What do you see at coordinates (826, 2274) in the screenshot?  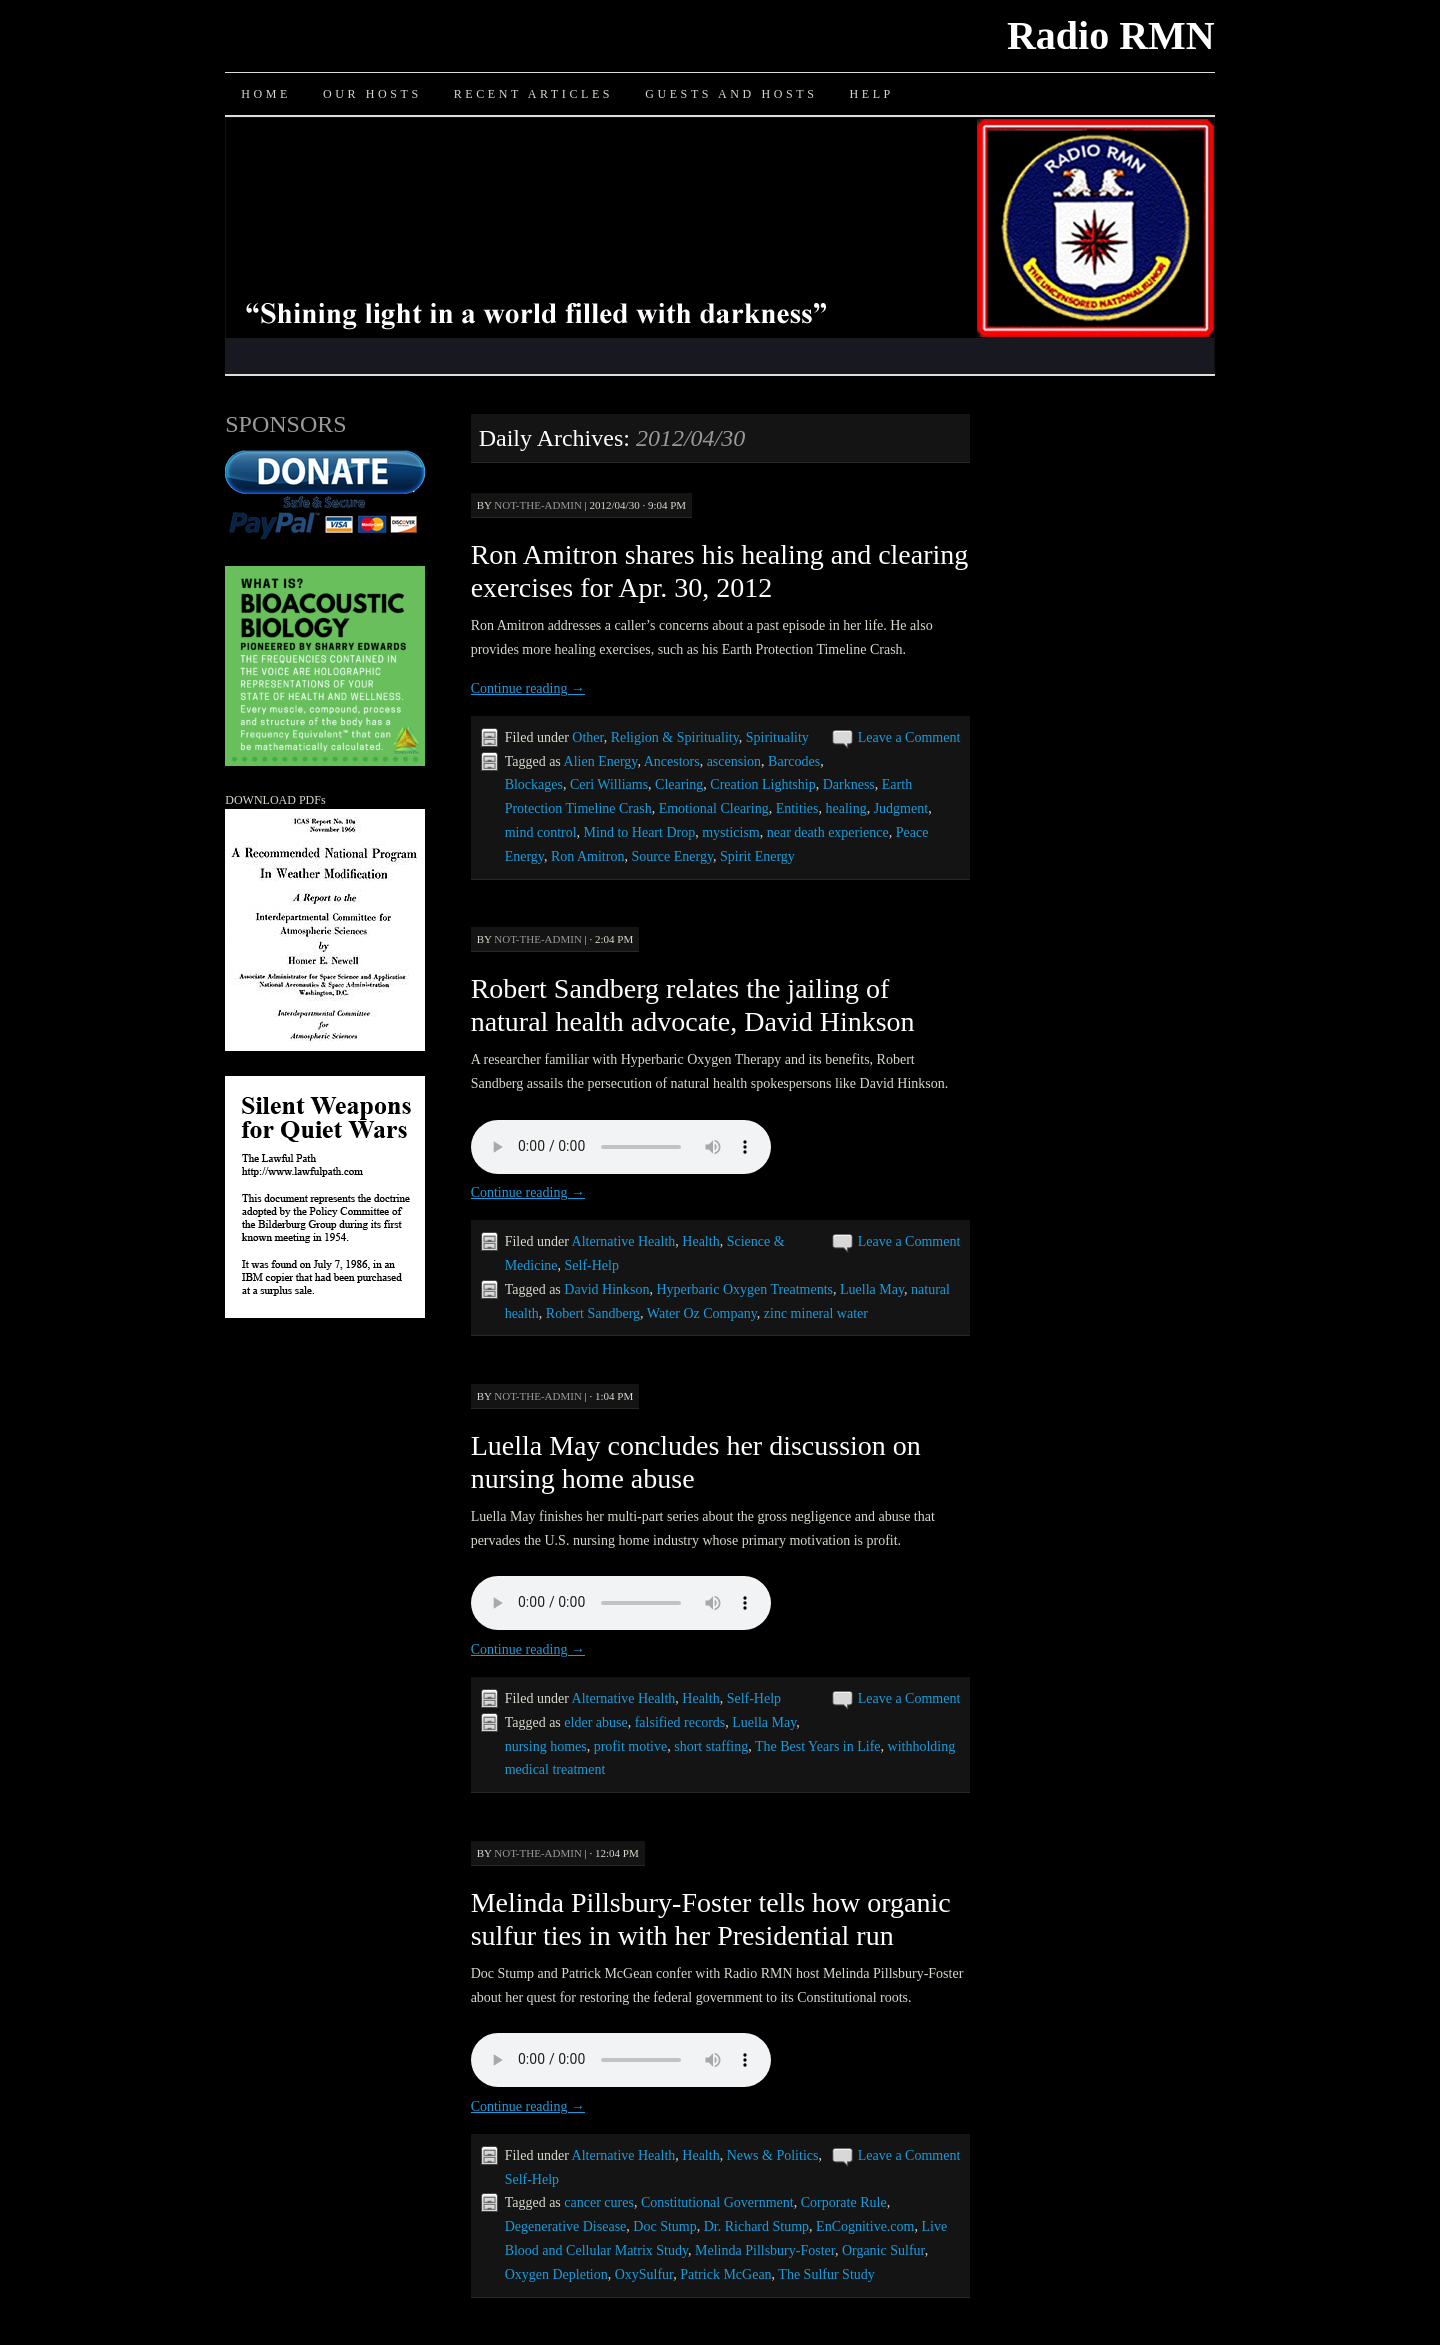 I see `The Sulfur Study` at bounding box center [826, 2274].